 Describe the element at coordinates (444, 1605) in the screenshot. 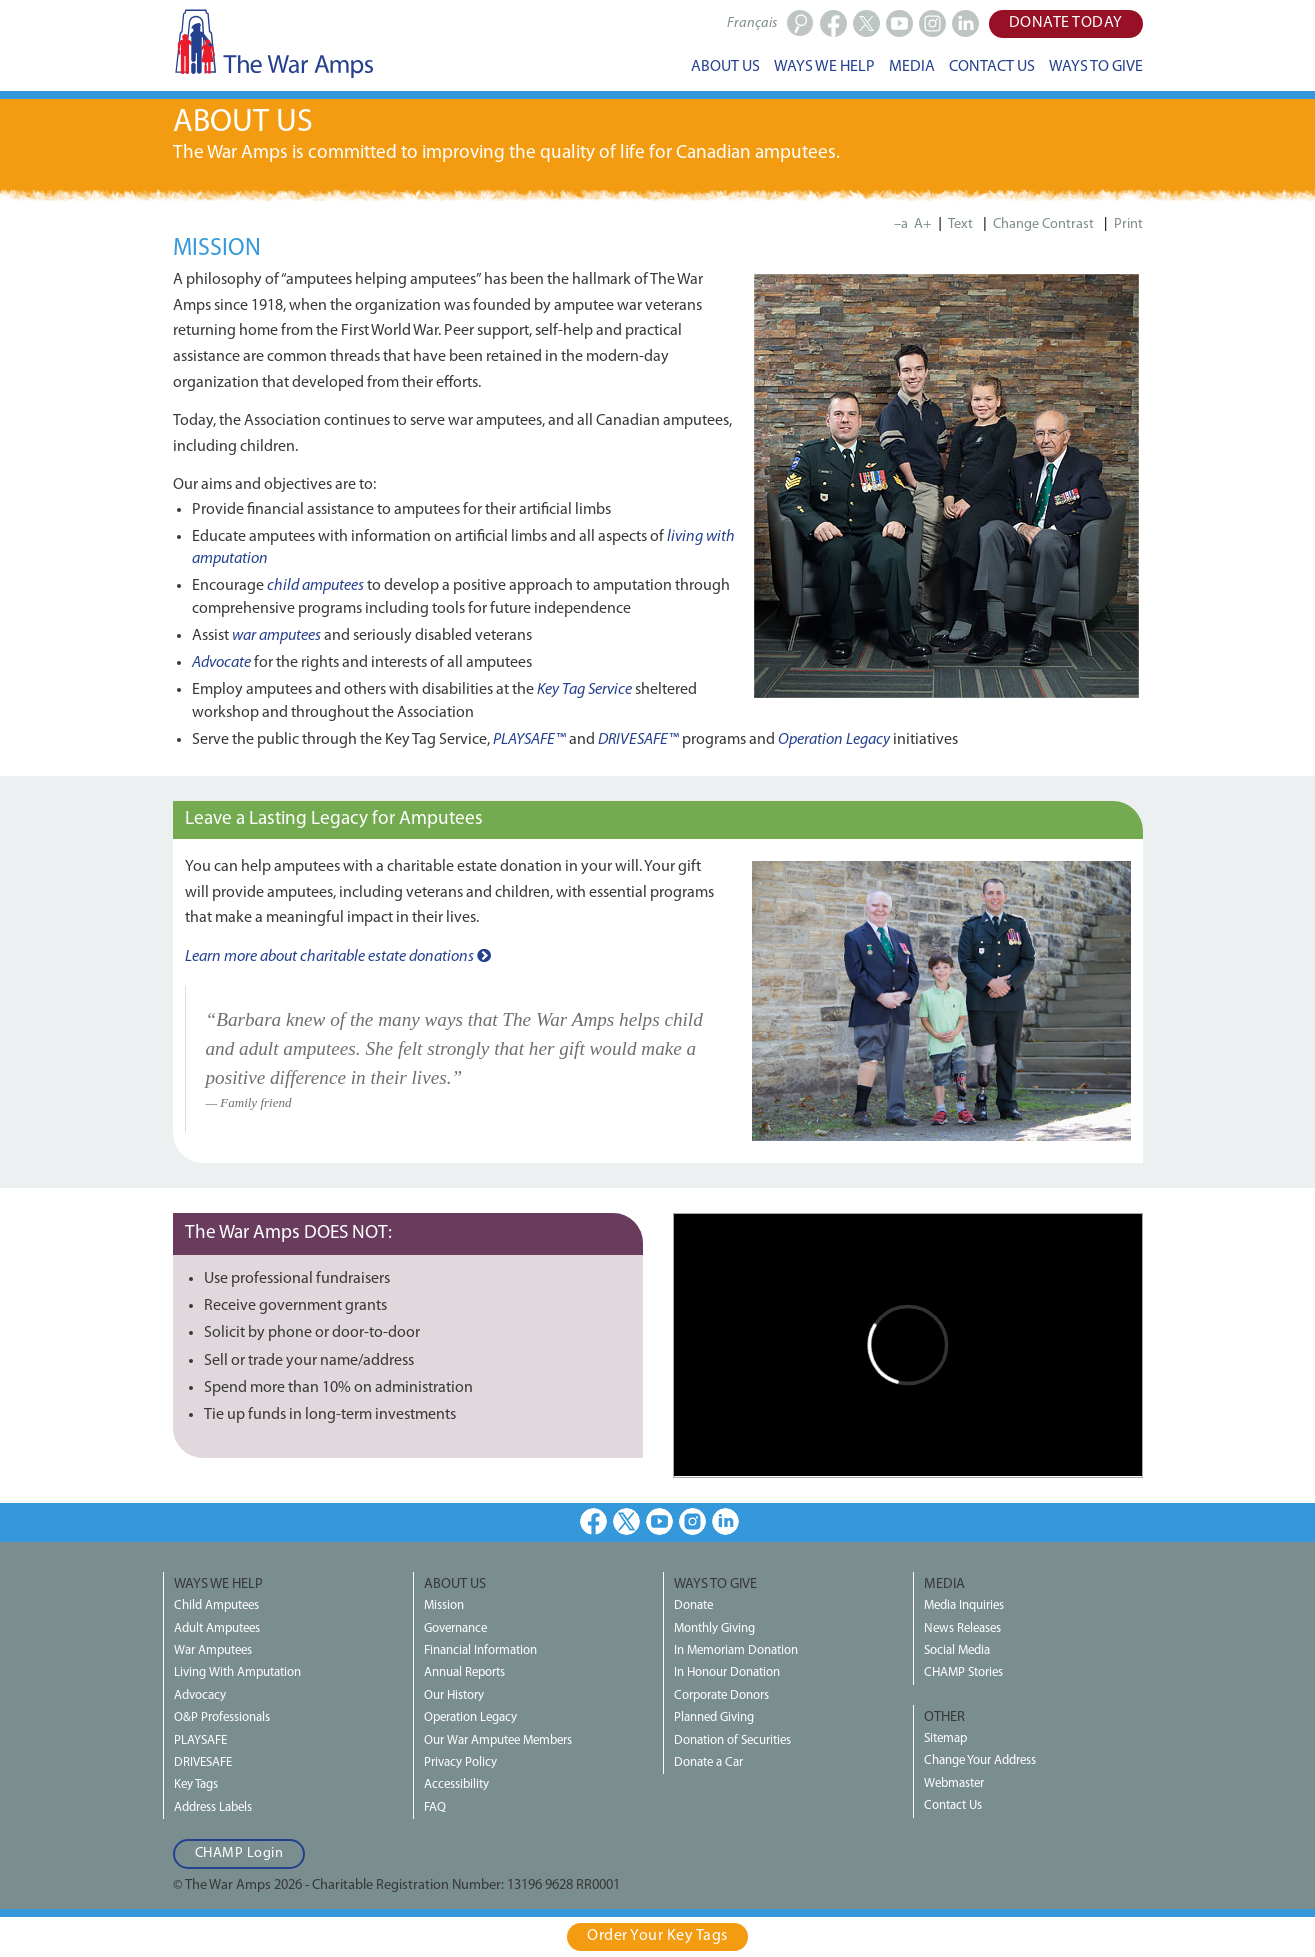

I see `Mission` at that location.